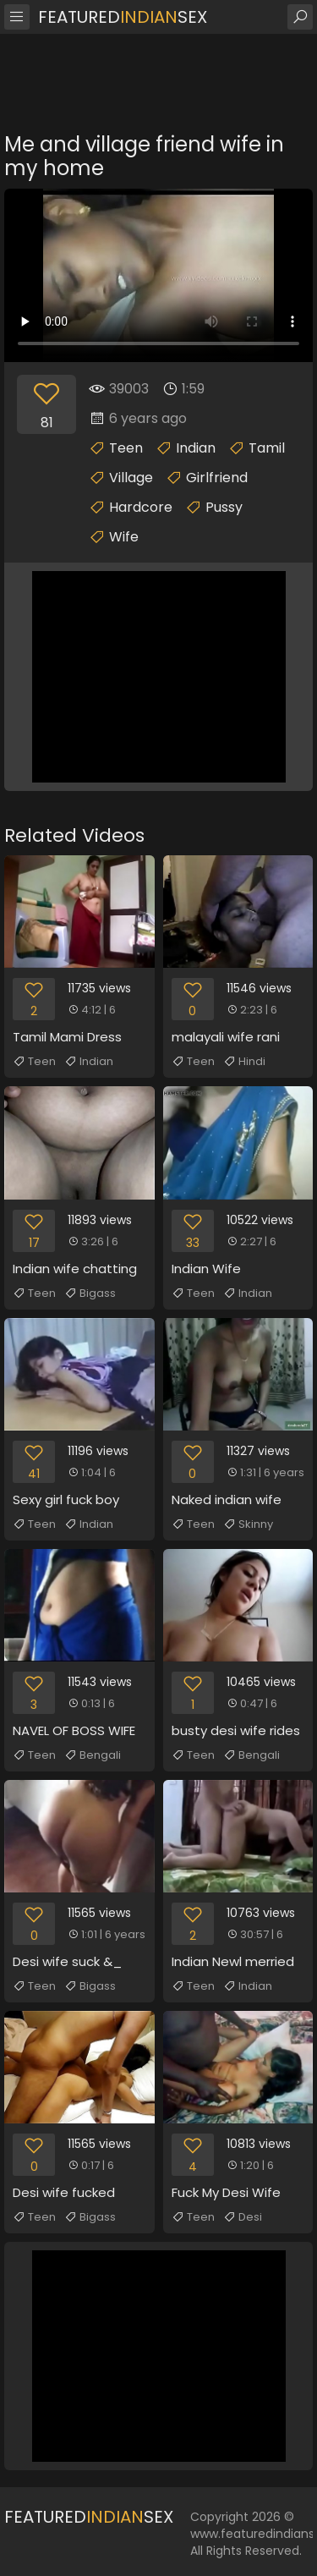 The width and height of the screenshot is (317, 2576). What do you see at coordinates (196, 448) in the screenshot?
I see `Indian` at bounding box center [196, 448].